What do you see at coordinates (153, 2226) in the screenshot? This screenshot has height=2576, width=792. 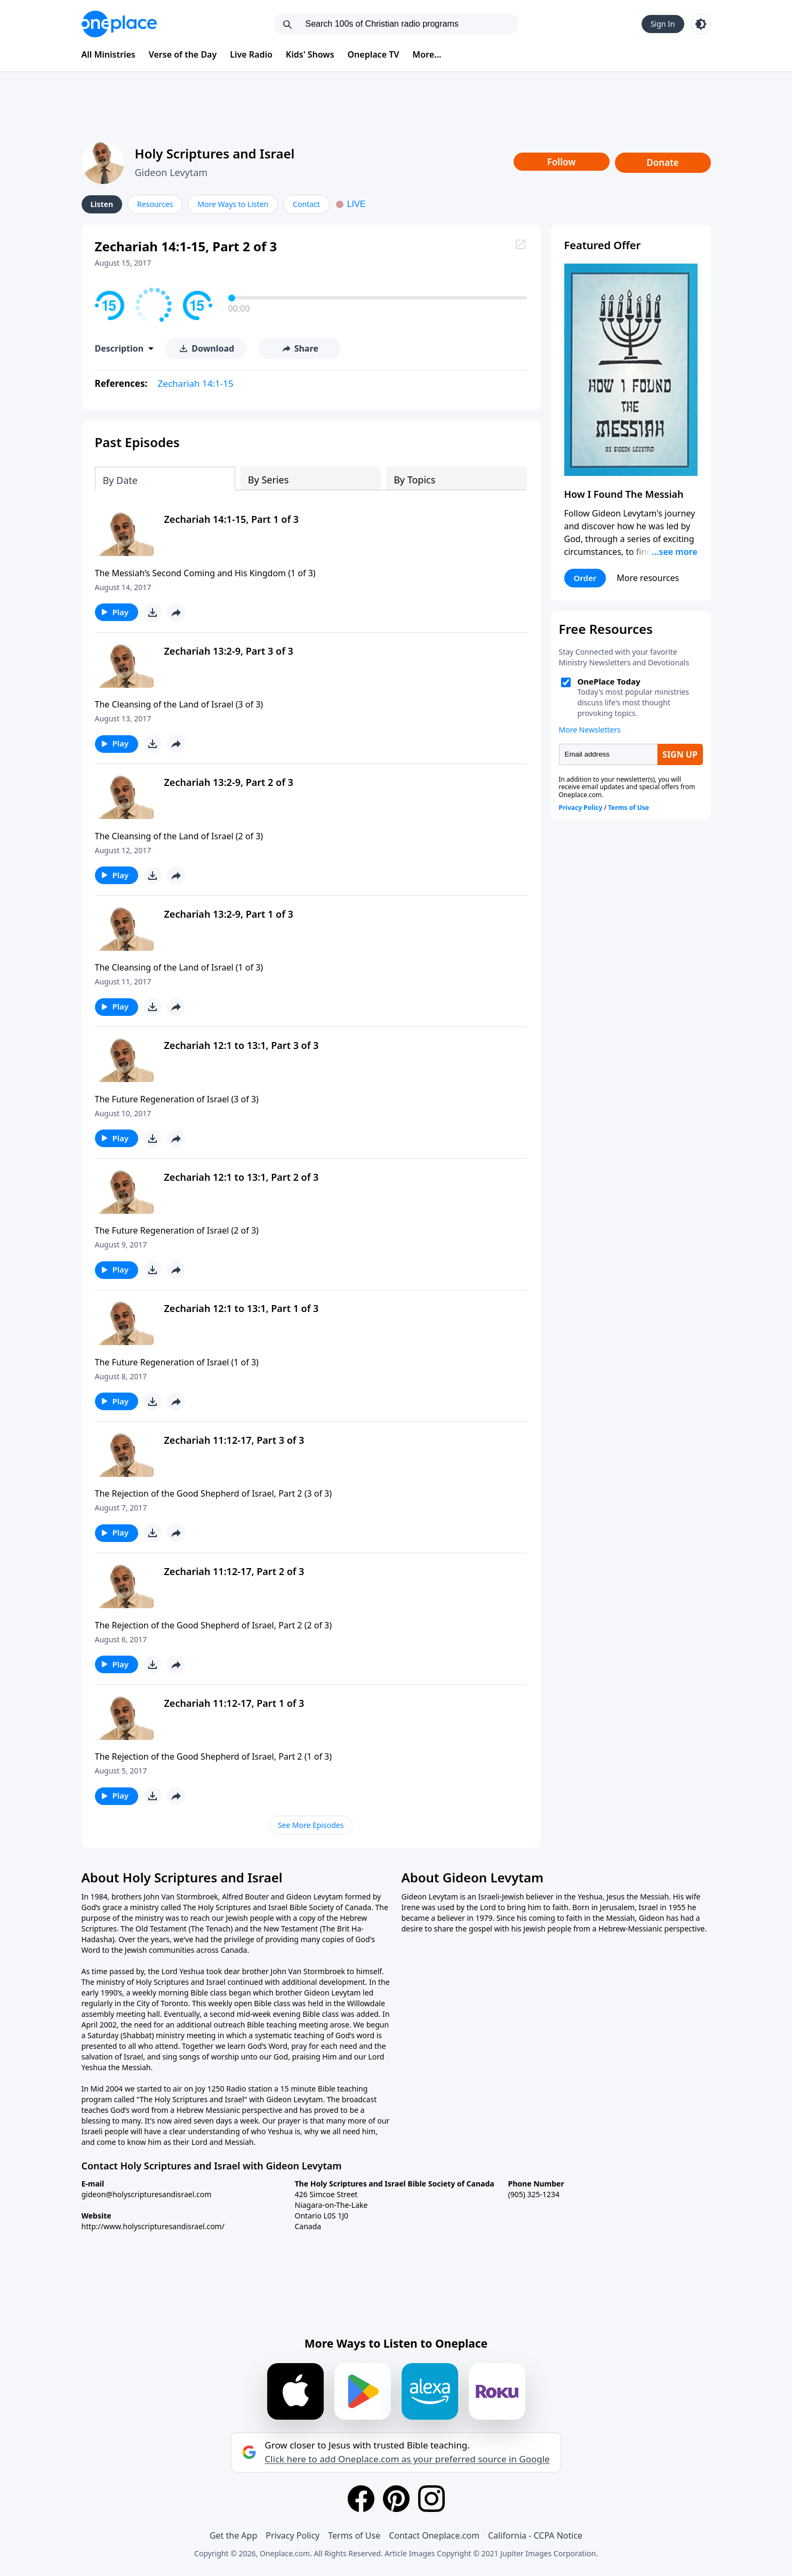 I see `http://www.holyscripturesandisrael.com/` at bounding box center [153, 2226].